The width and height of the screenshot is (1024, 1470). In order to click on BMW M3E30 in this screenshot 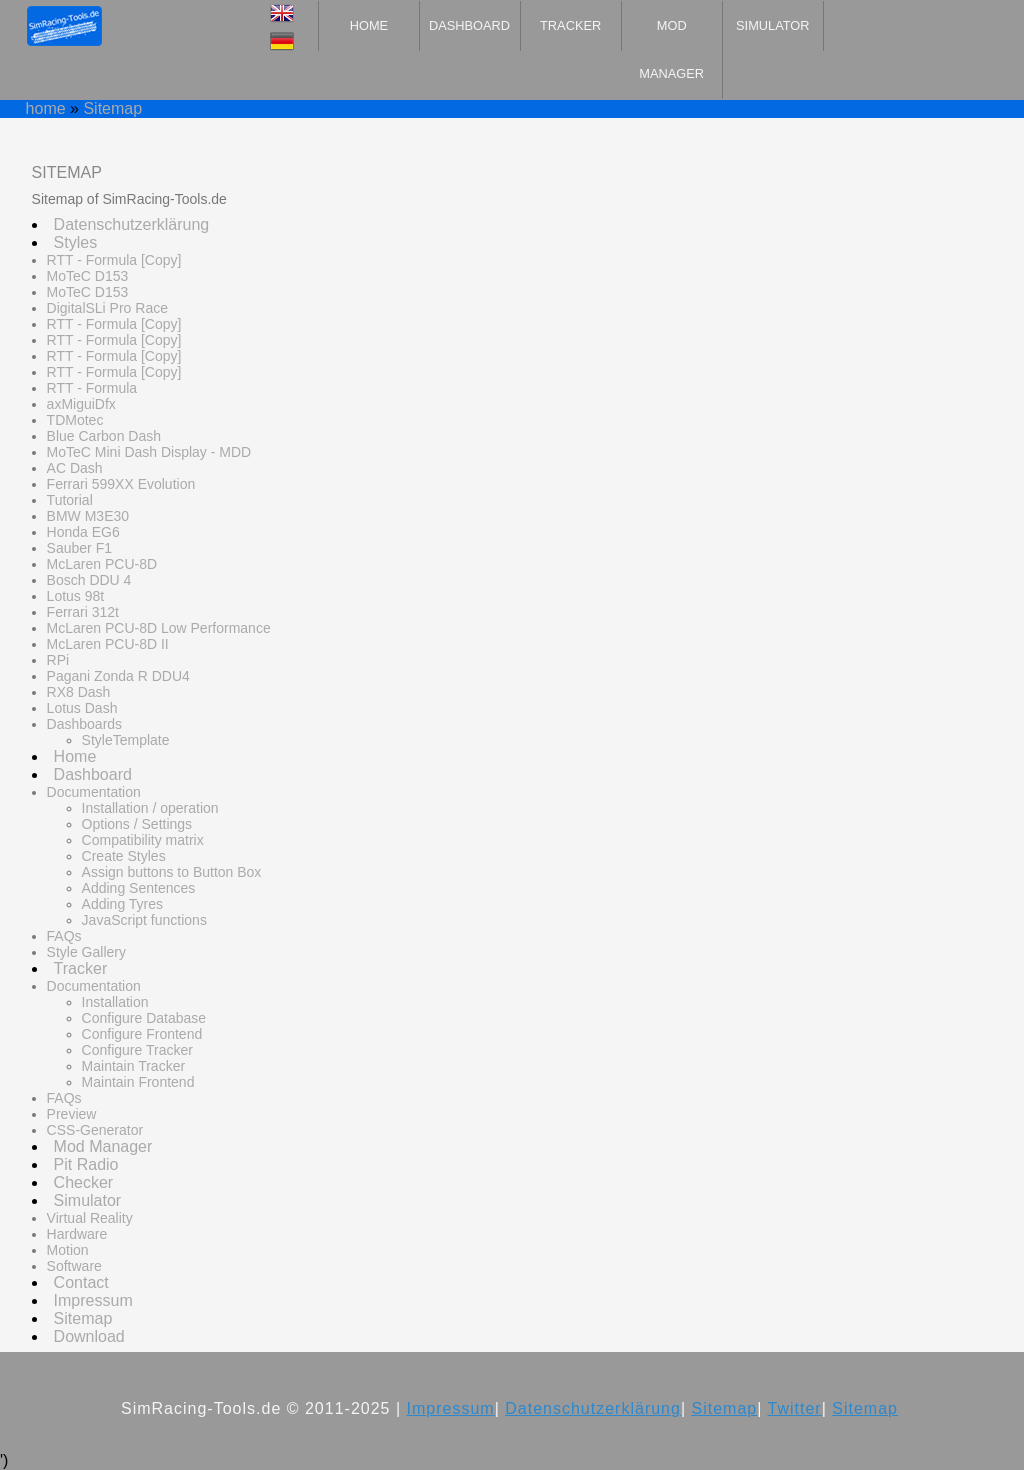, I will do `click(88, 516)`.